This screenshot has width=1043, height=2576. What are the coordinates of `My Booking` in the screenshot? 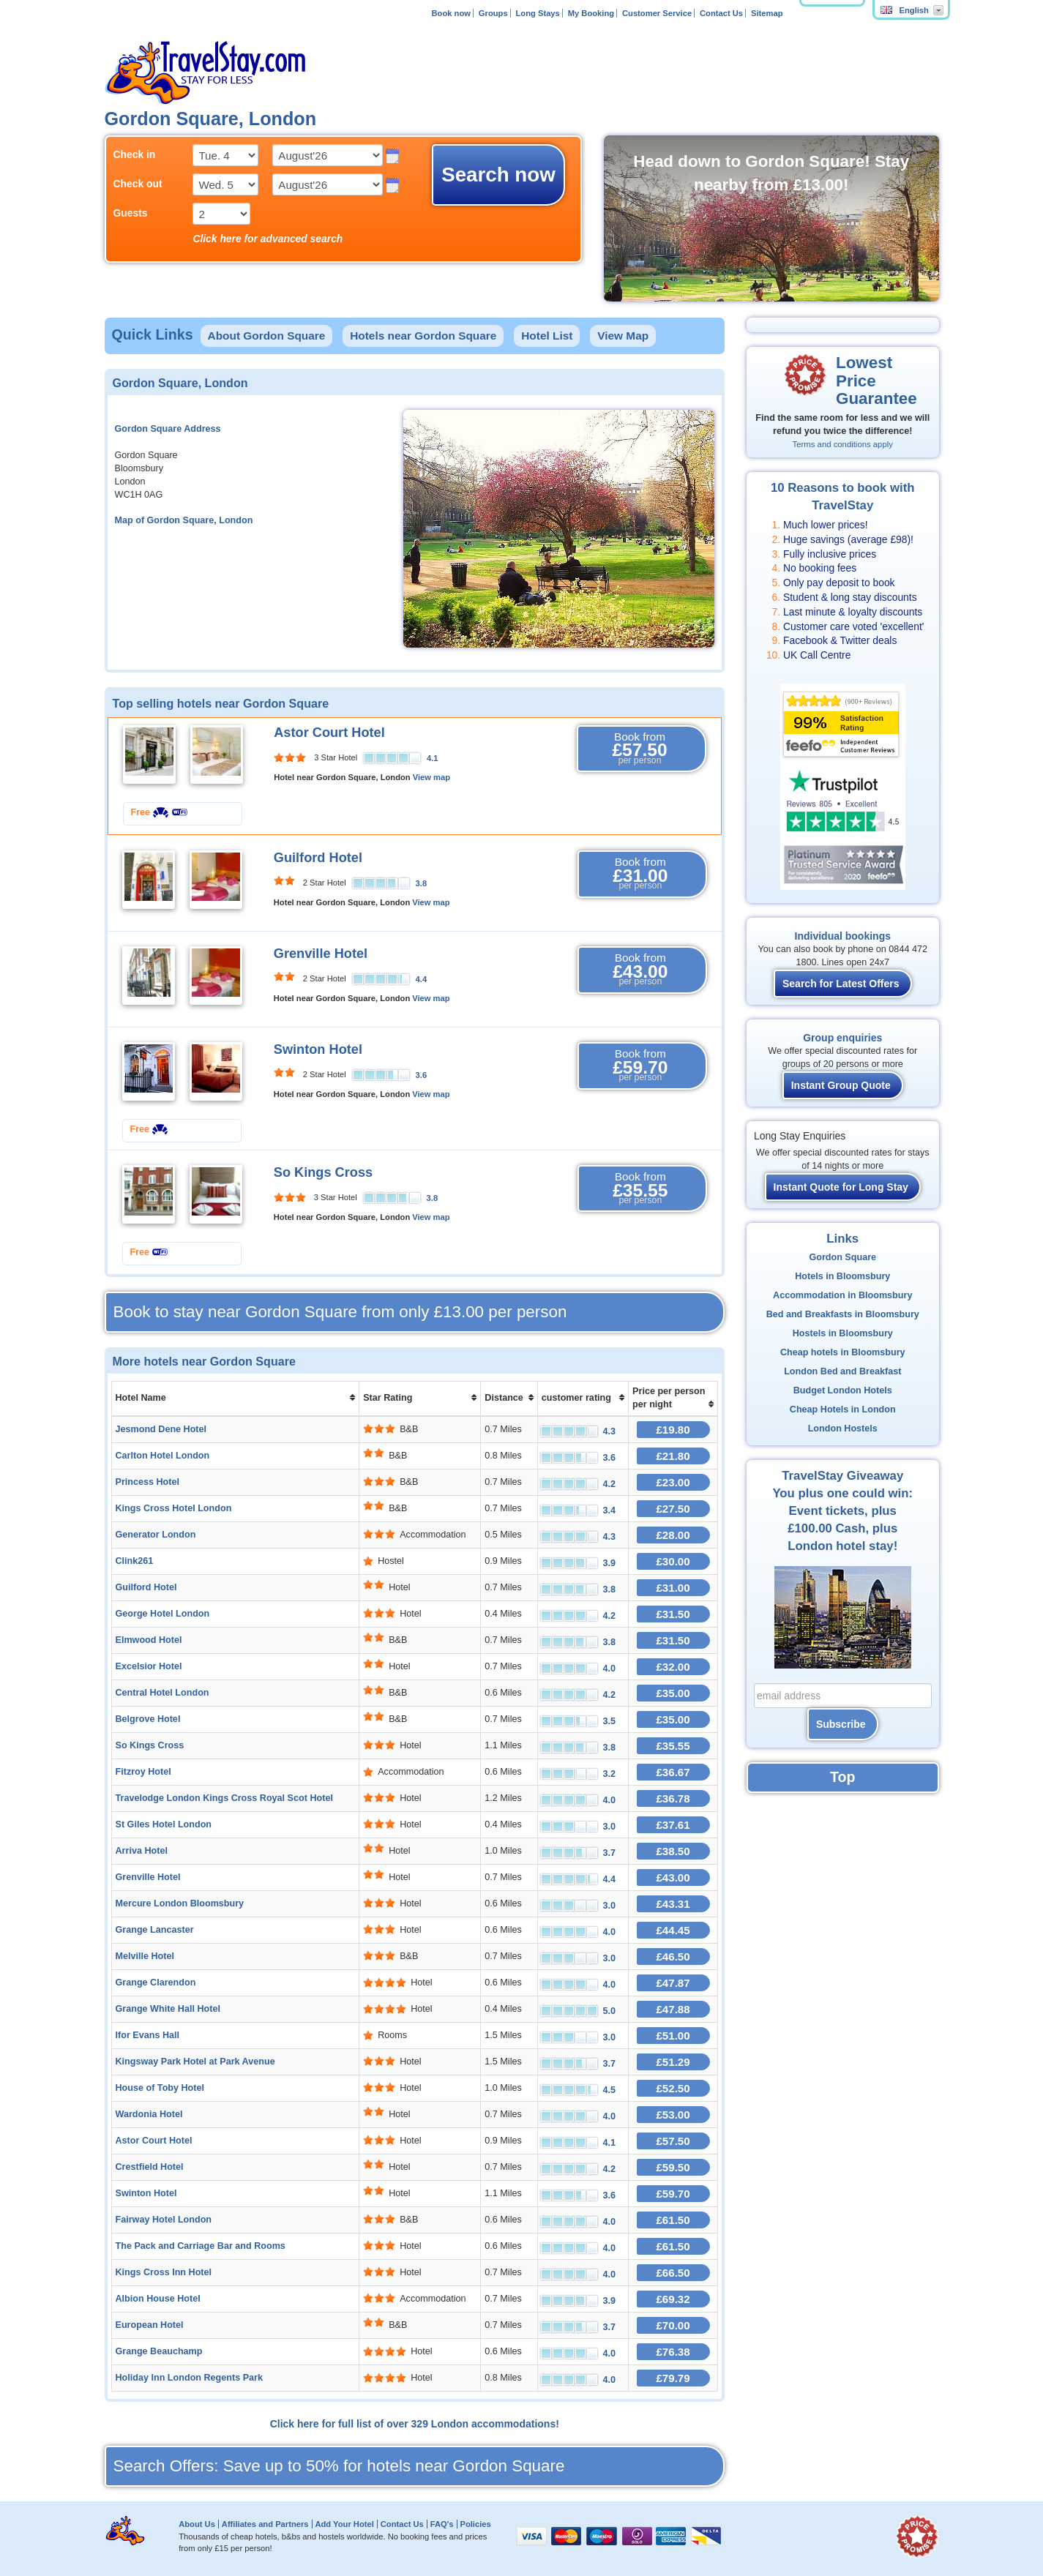 It's located at (591, 13).